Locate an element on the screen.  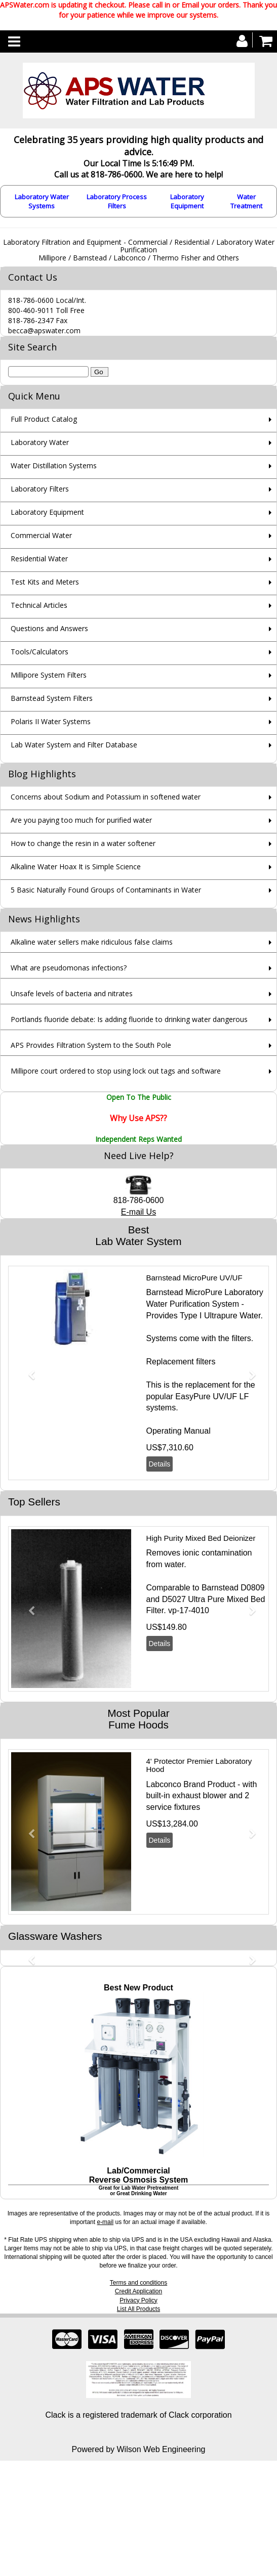
How to change the resin in a water softener is located at coordinates (83, 843).